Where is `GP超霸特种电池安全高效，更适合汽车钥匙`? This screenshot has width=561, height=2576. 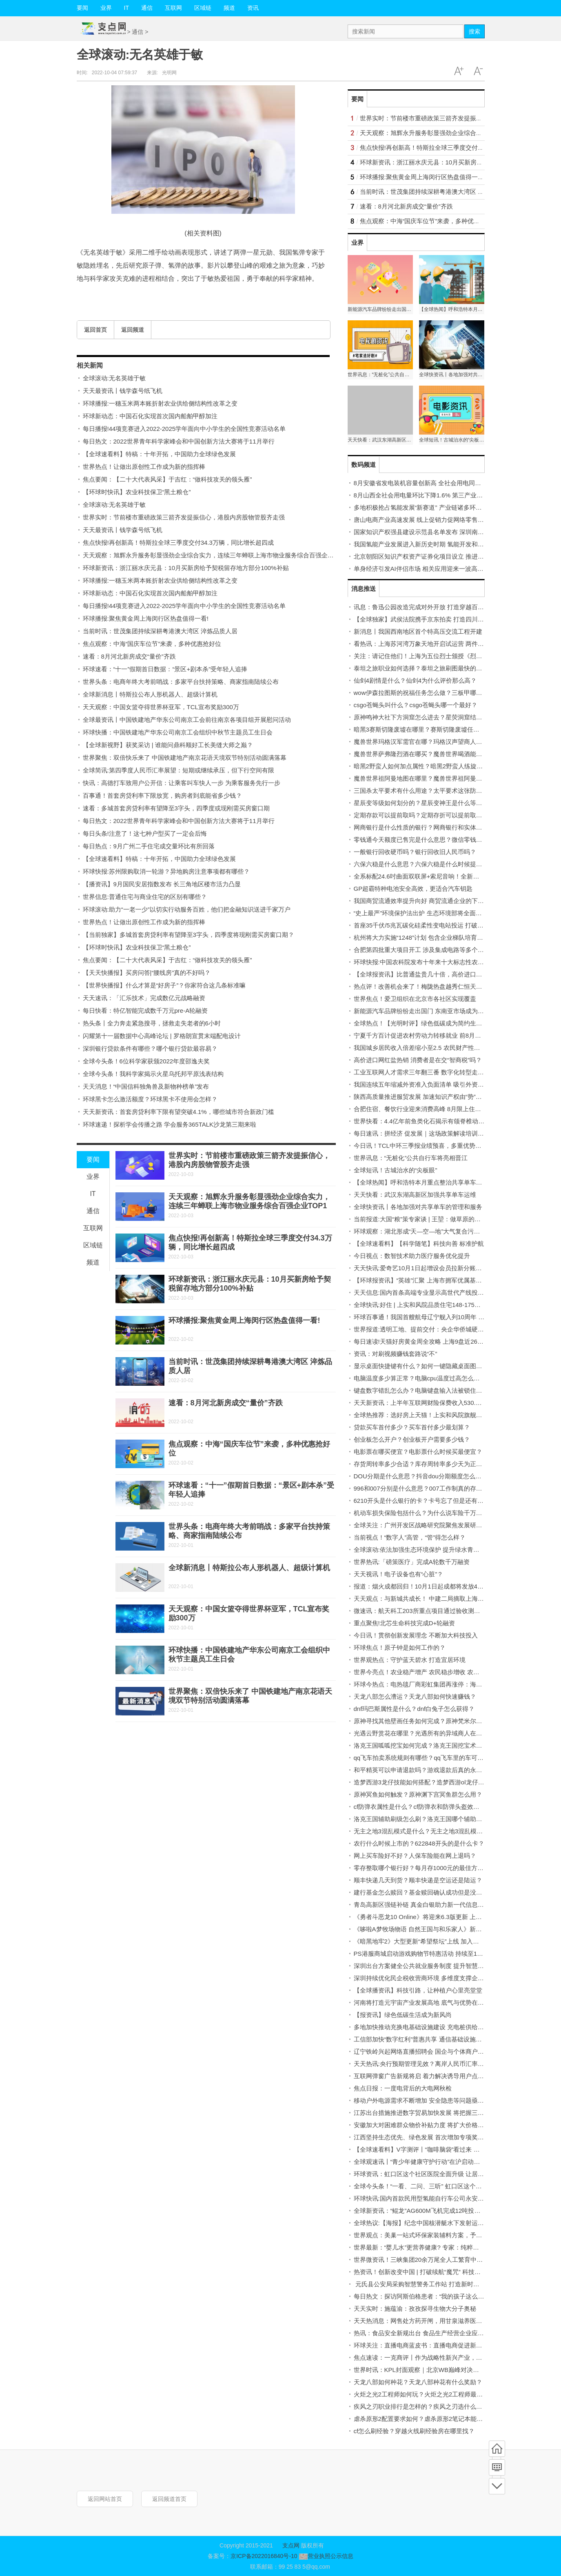
GP超霸特种电池安全高效，更适合汽车钥匙 is located at coordinates (413, 888).